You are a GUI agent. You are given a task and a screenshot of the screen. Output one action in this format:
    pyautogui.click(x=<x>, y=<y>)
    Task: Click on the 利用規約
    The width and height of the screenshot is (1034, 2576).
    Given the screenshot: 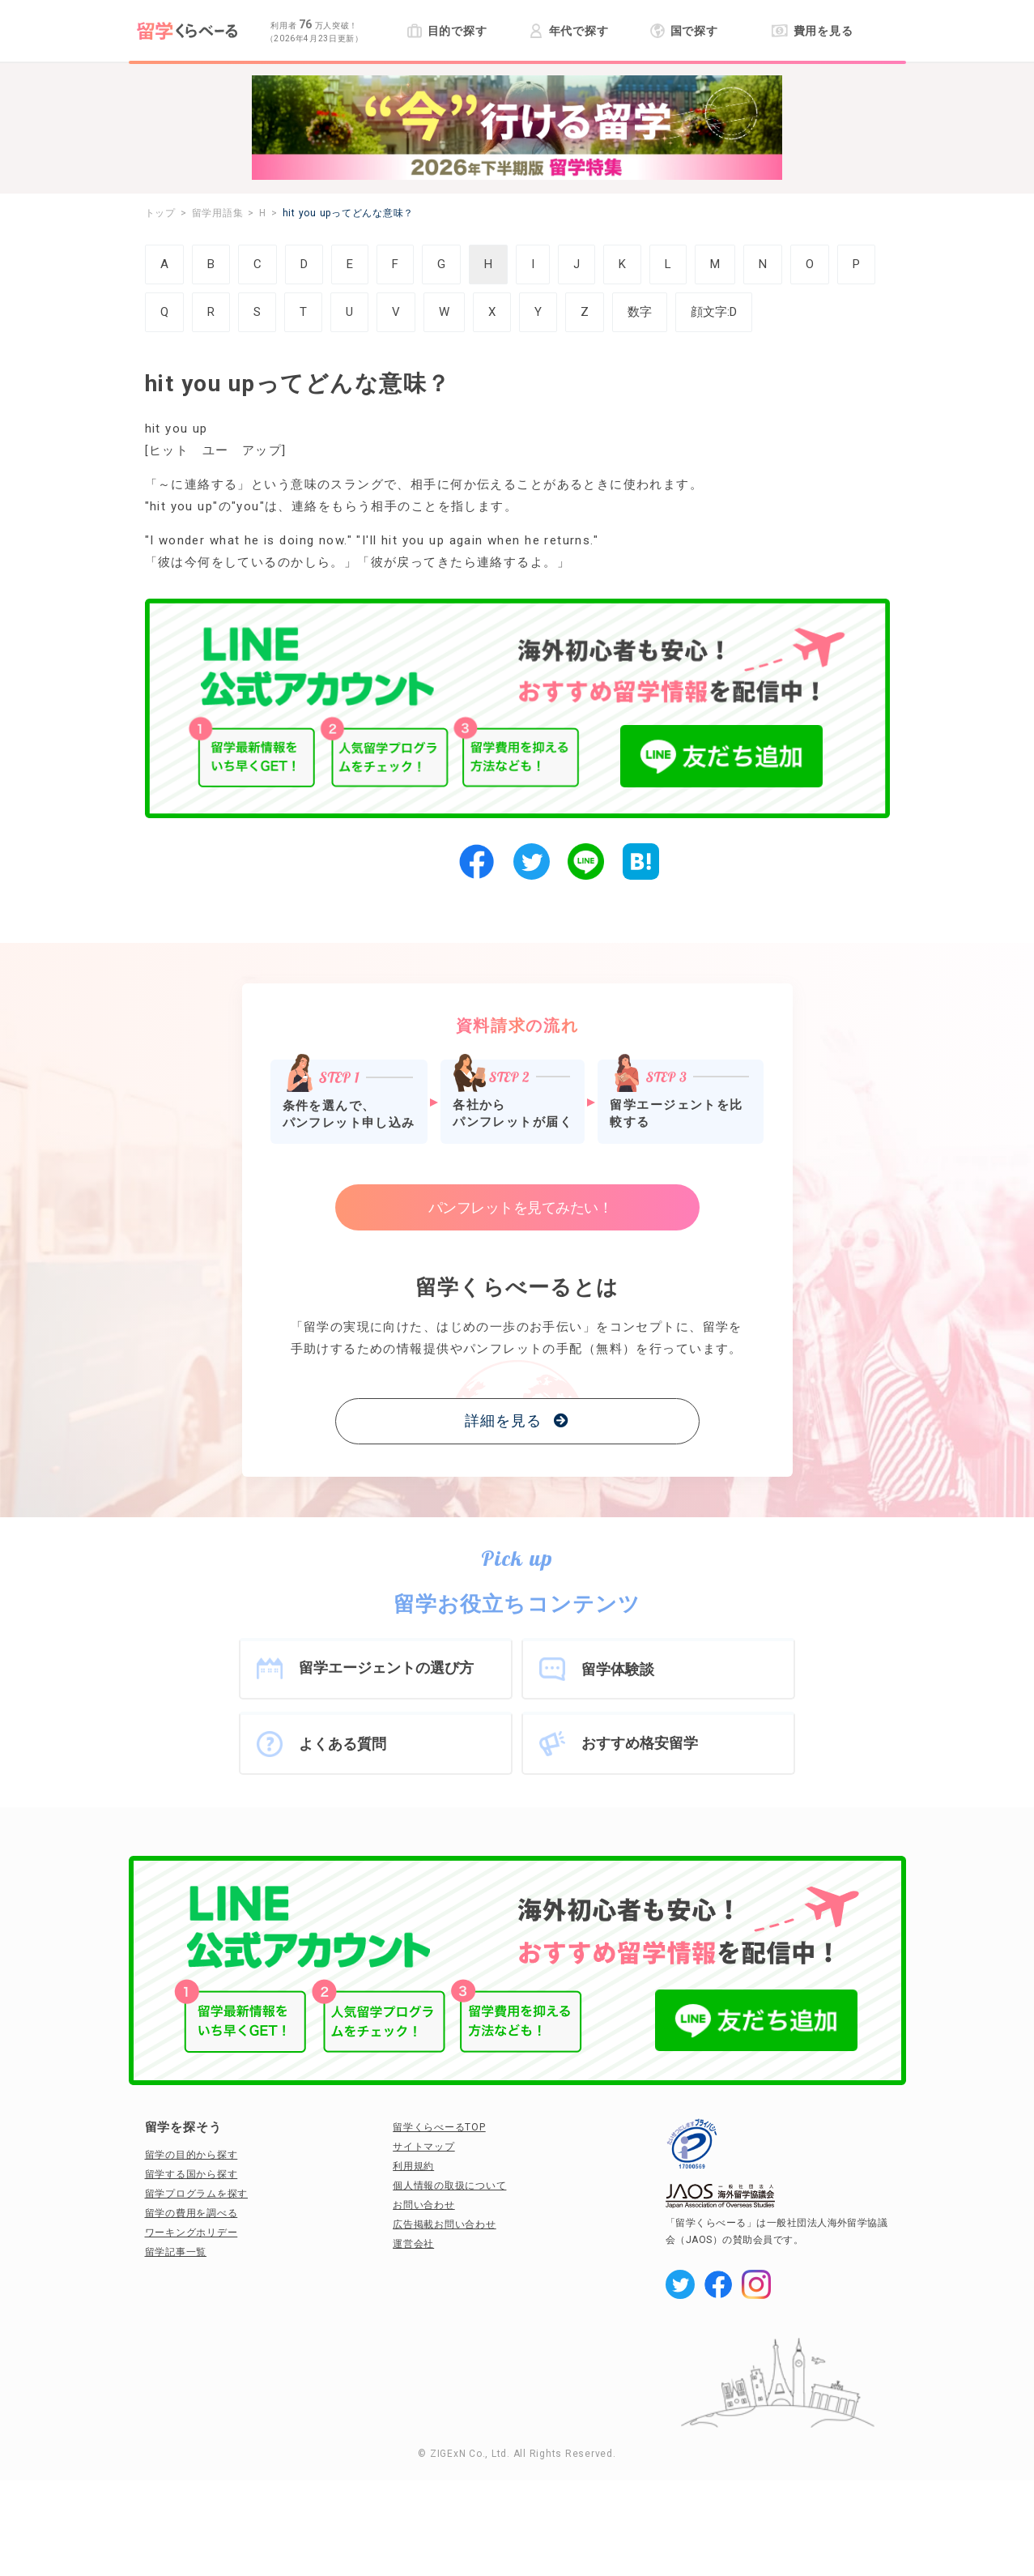 What is the action you would take?
    pyautogui.click(x=413, y=2166)
    